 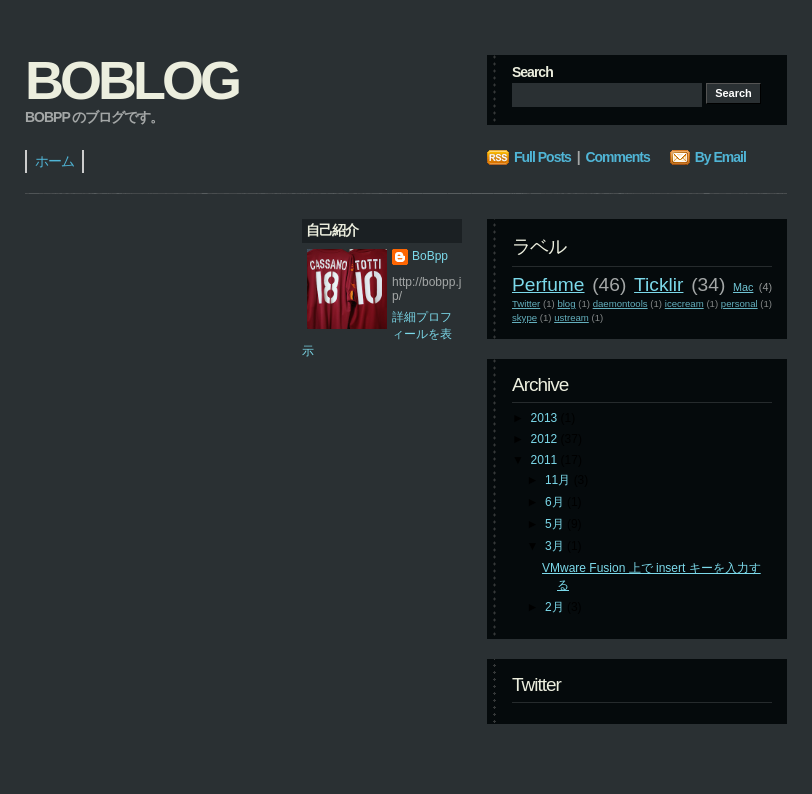 I want to click on 2月, so click(x=556, y=607).